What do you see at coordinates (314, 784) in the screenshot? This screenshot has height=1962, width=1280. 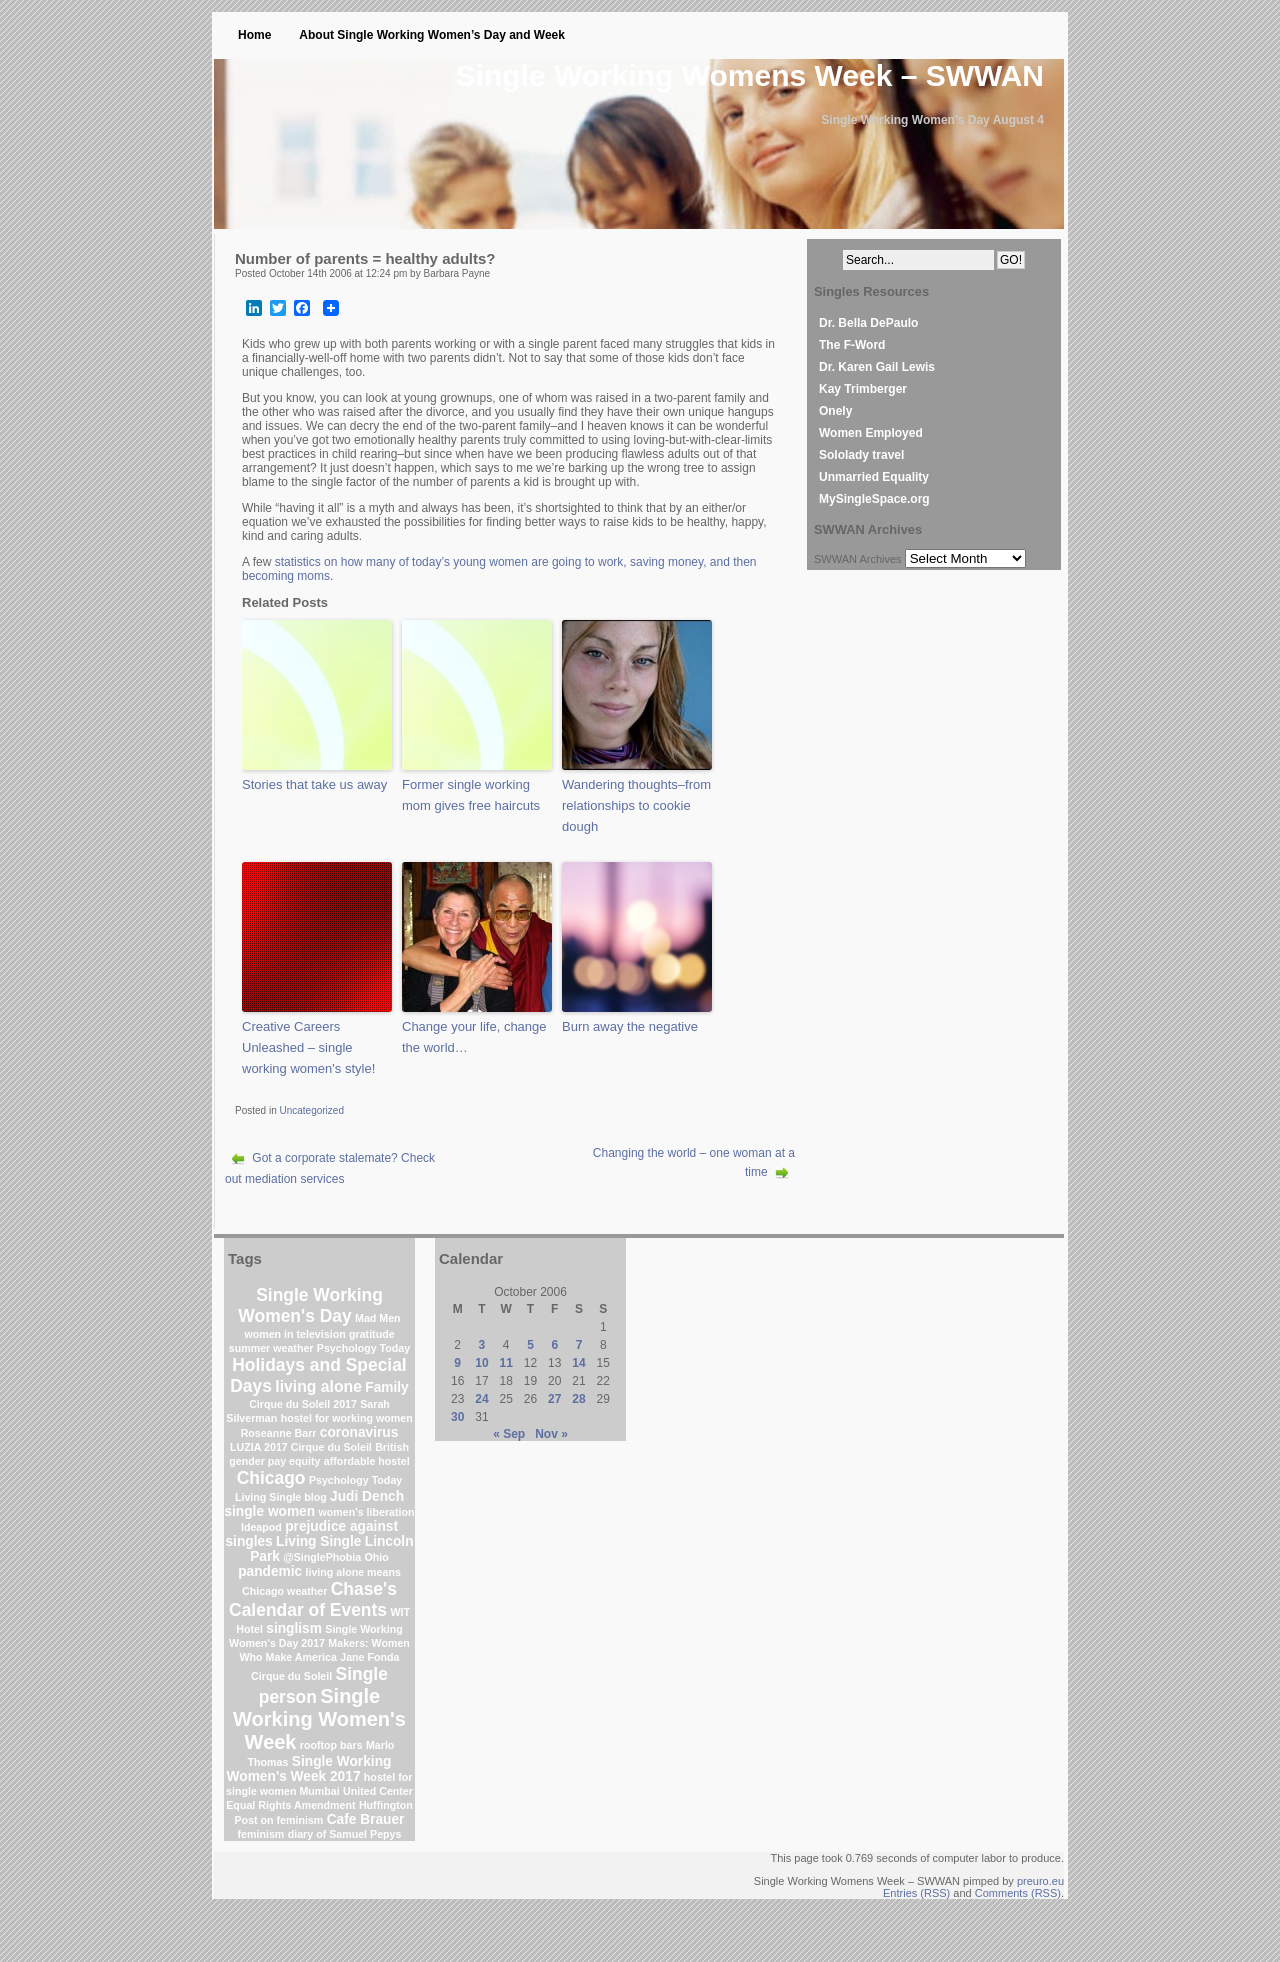 I see `Stories that take us away` at bounding box center [314, 784].